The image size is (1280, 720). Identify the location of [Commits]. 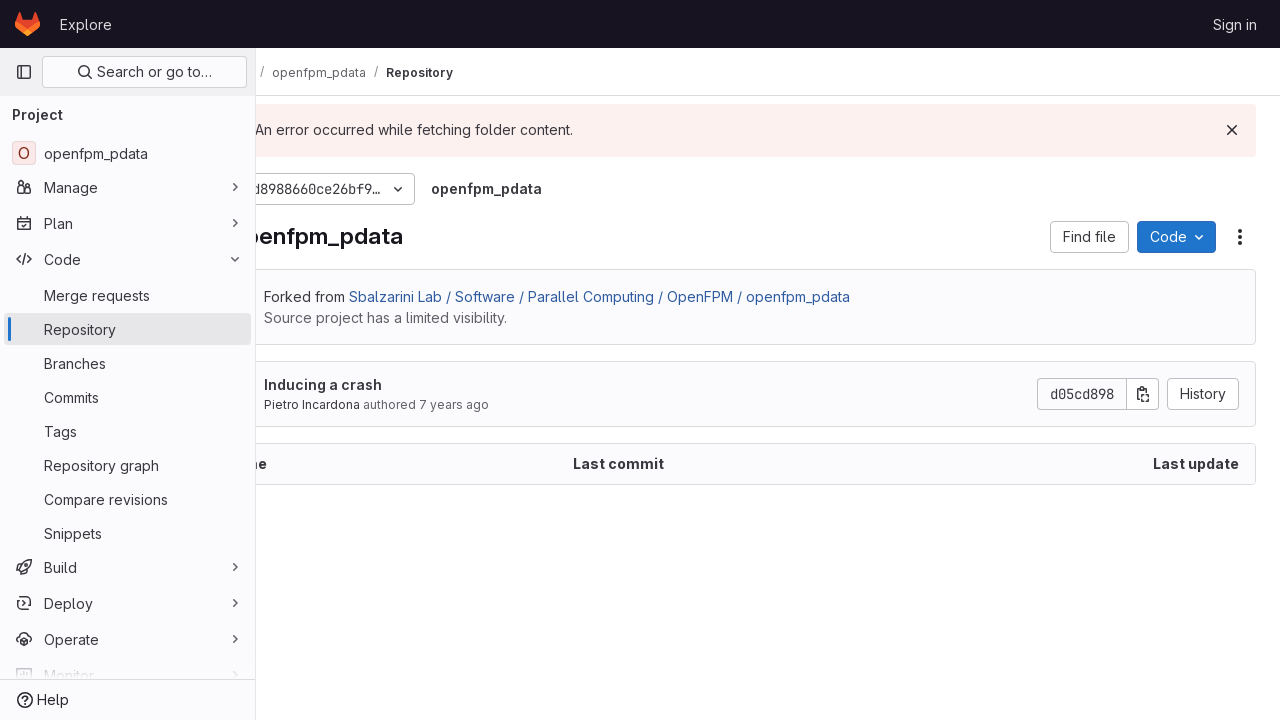
(127, 397).